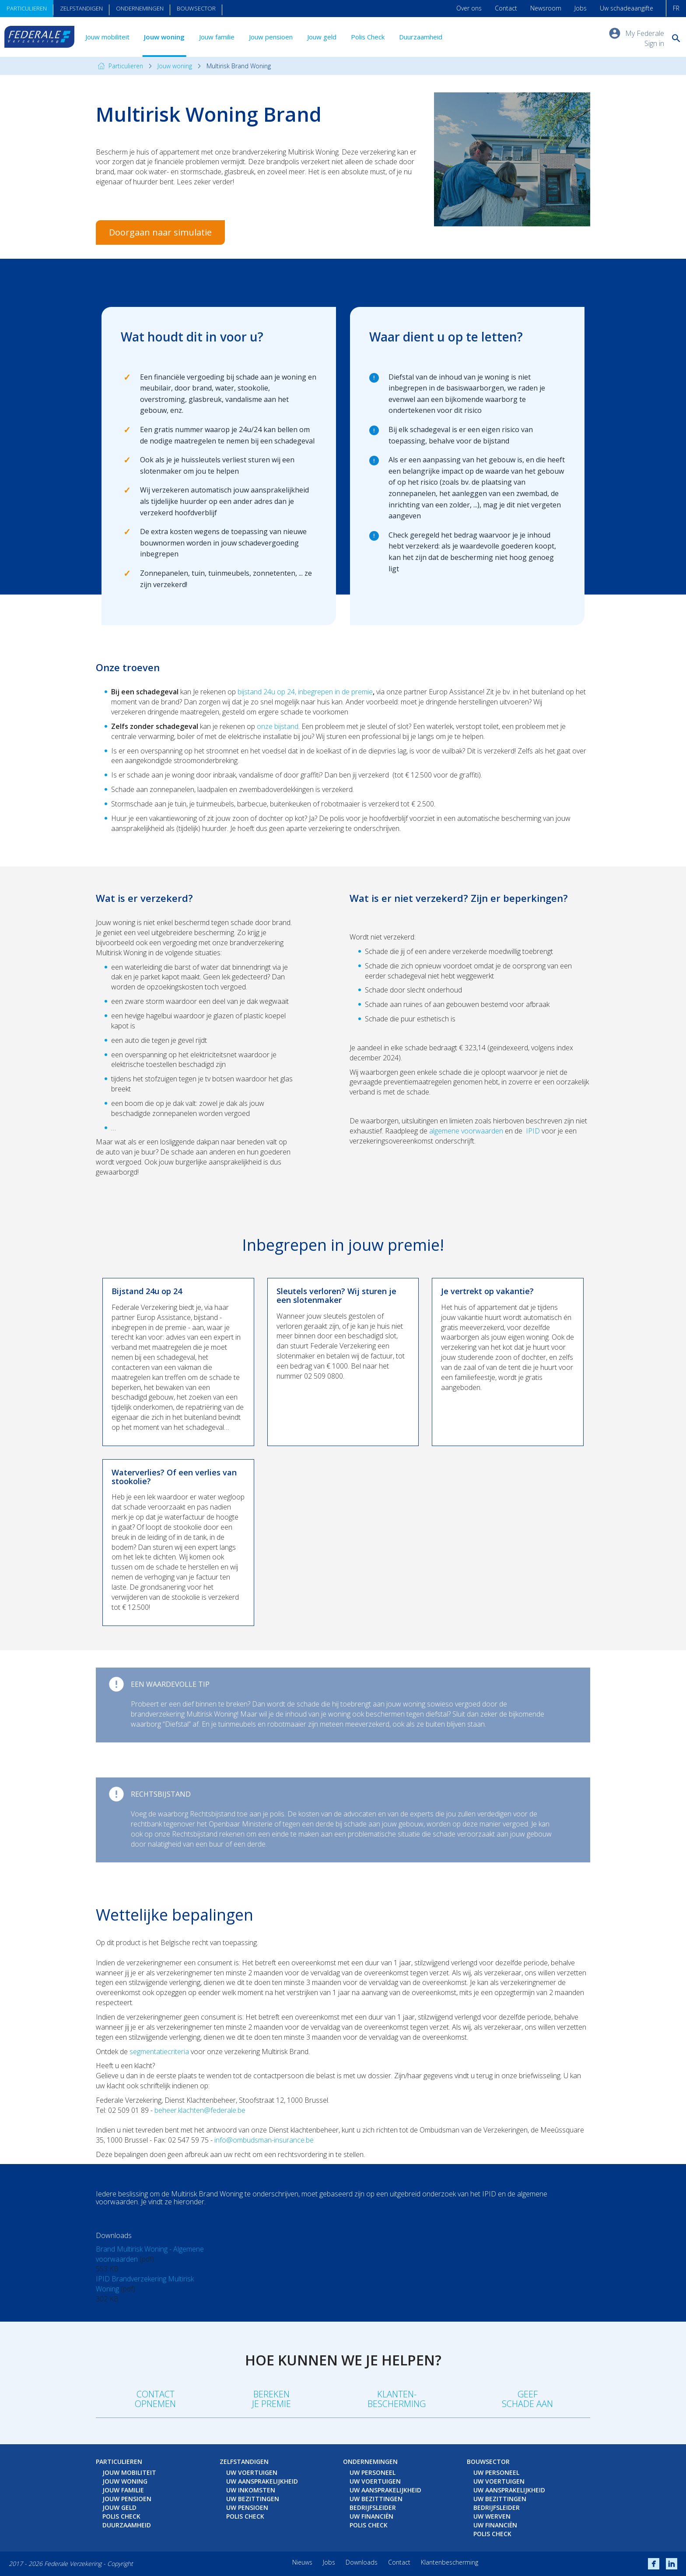 The image size is (686, 2576). What do you see at coordinates (247, 2507) in the screenshot?
I see `Uw pensioen` at bounding box center [247, 2507].